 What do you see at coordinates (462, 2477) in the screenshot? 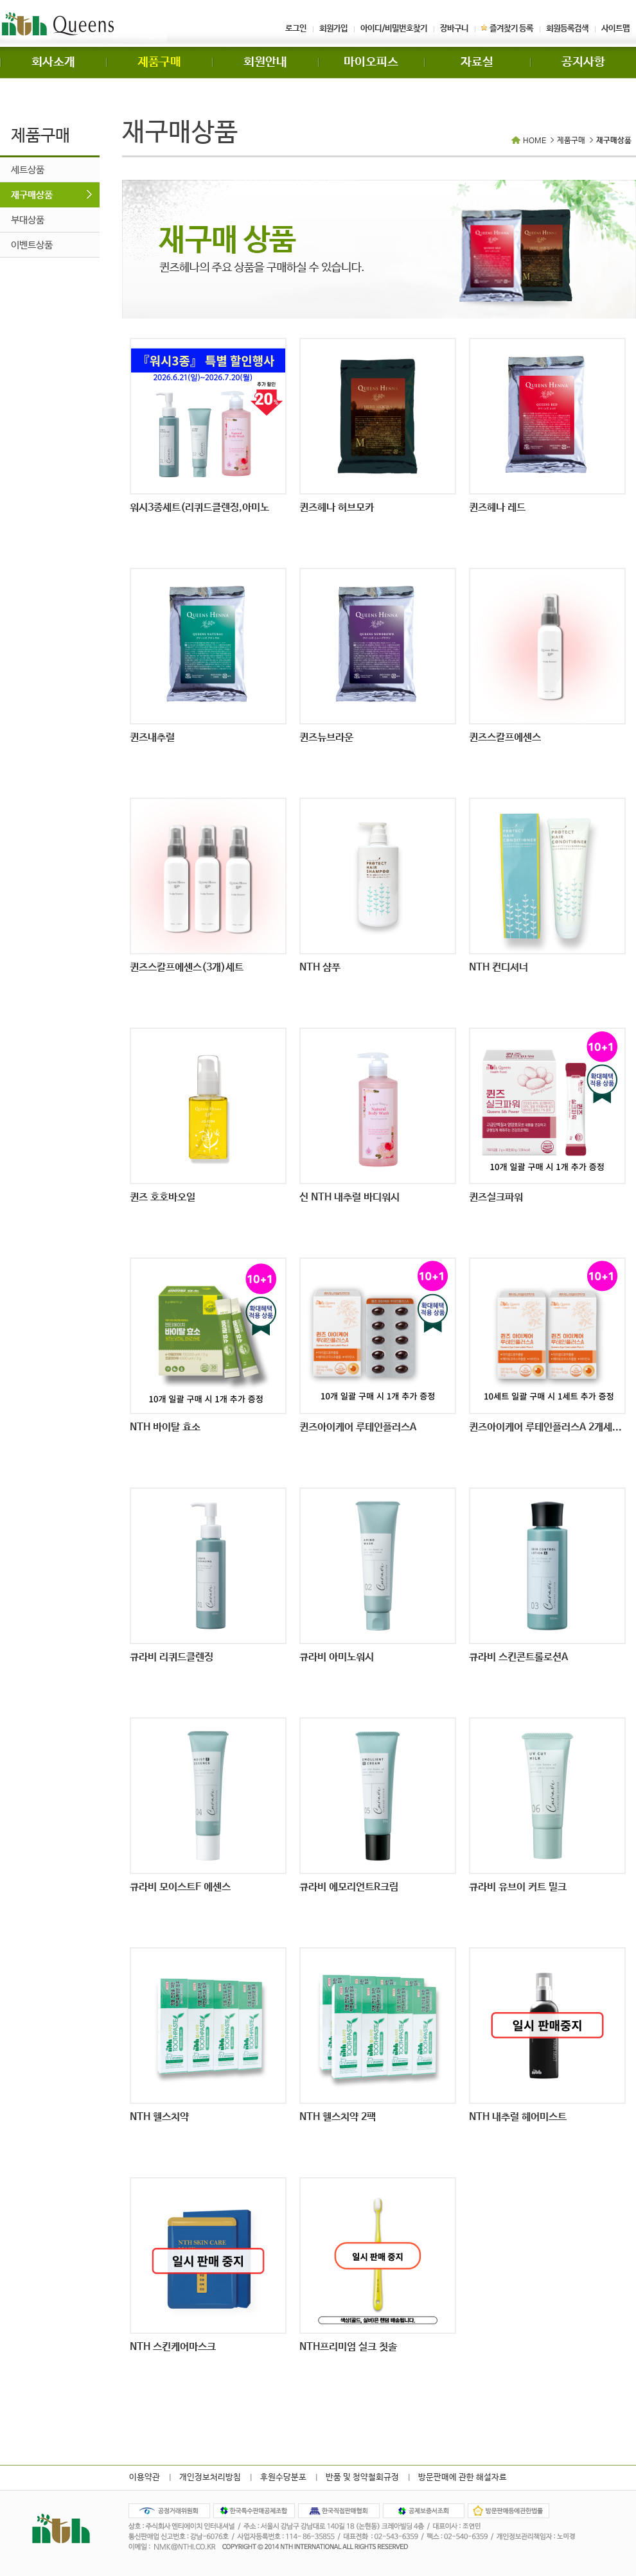
I see `방문판매에 관한 해설자료` at bounding box center [462, 2477].